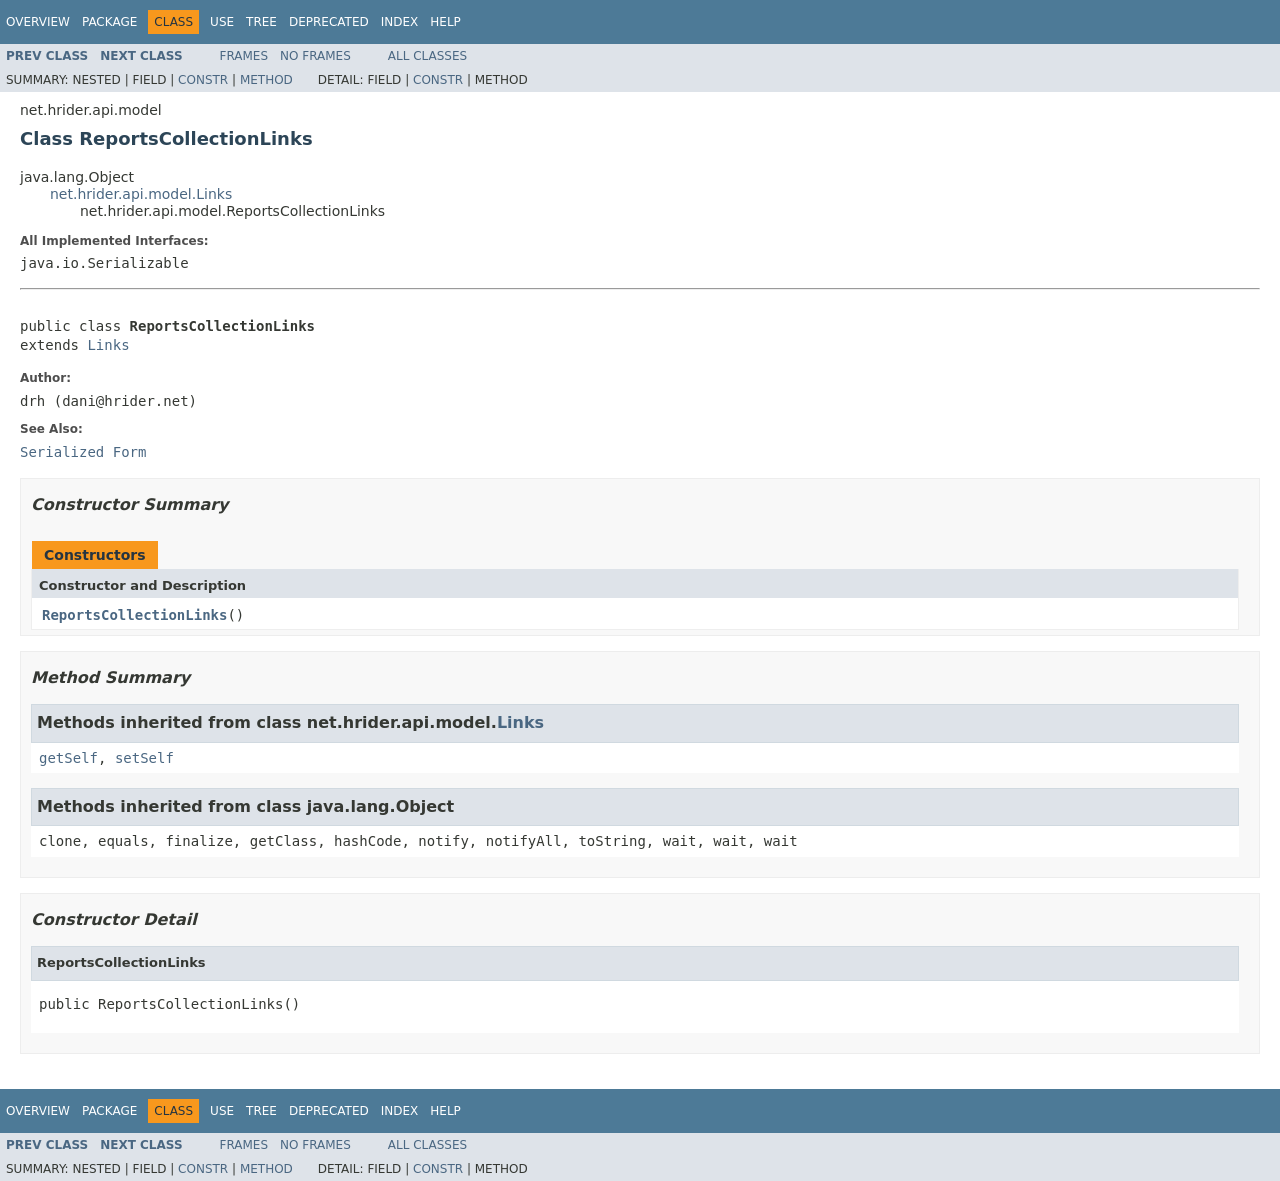 This screenshot has height=1181, width=1280. Describe the element at coordinates (83, 452) in the screenshot. I see `Serialized Form` at that location.